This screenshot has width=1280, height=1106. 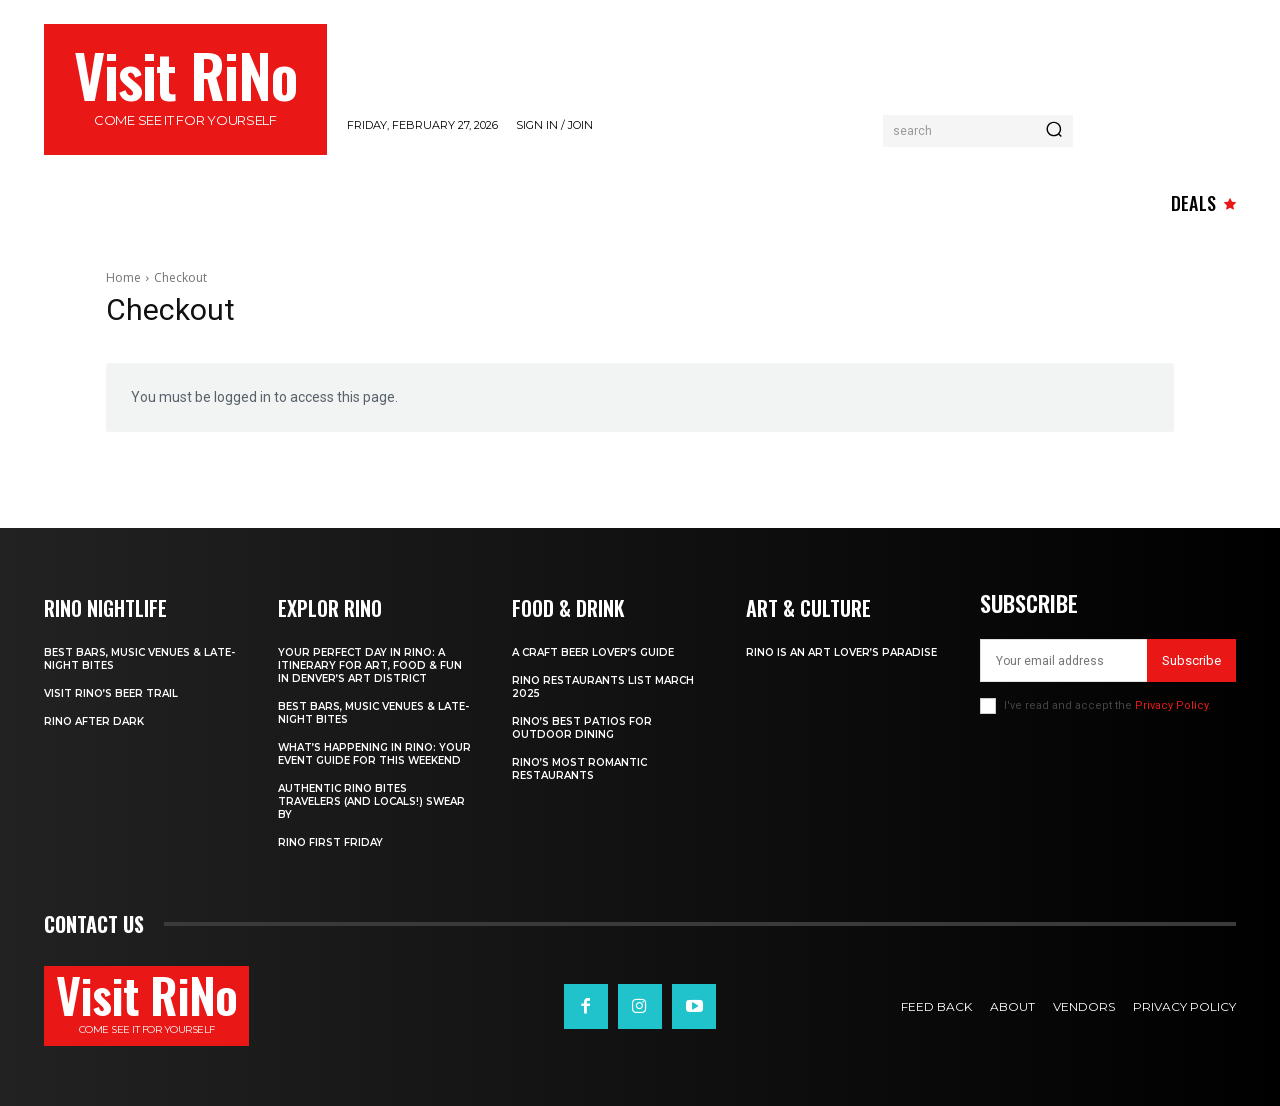 I want to click on RiNo First Friday, so click(x=330, y=842).